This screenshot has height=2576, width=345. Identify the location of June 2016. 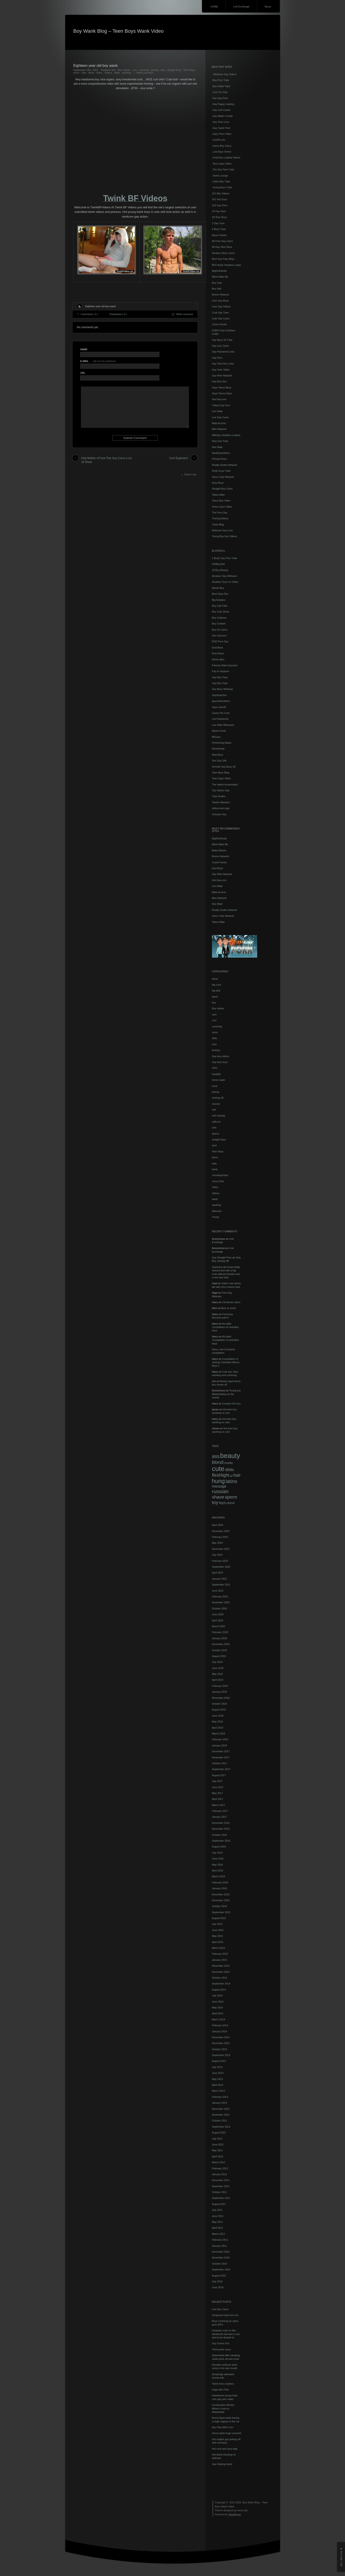
(218, 1858).